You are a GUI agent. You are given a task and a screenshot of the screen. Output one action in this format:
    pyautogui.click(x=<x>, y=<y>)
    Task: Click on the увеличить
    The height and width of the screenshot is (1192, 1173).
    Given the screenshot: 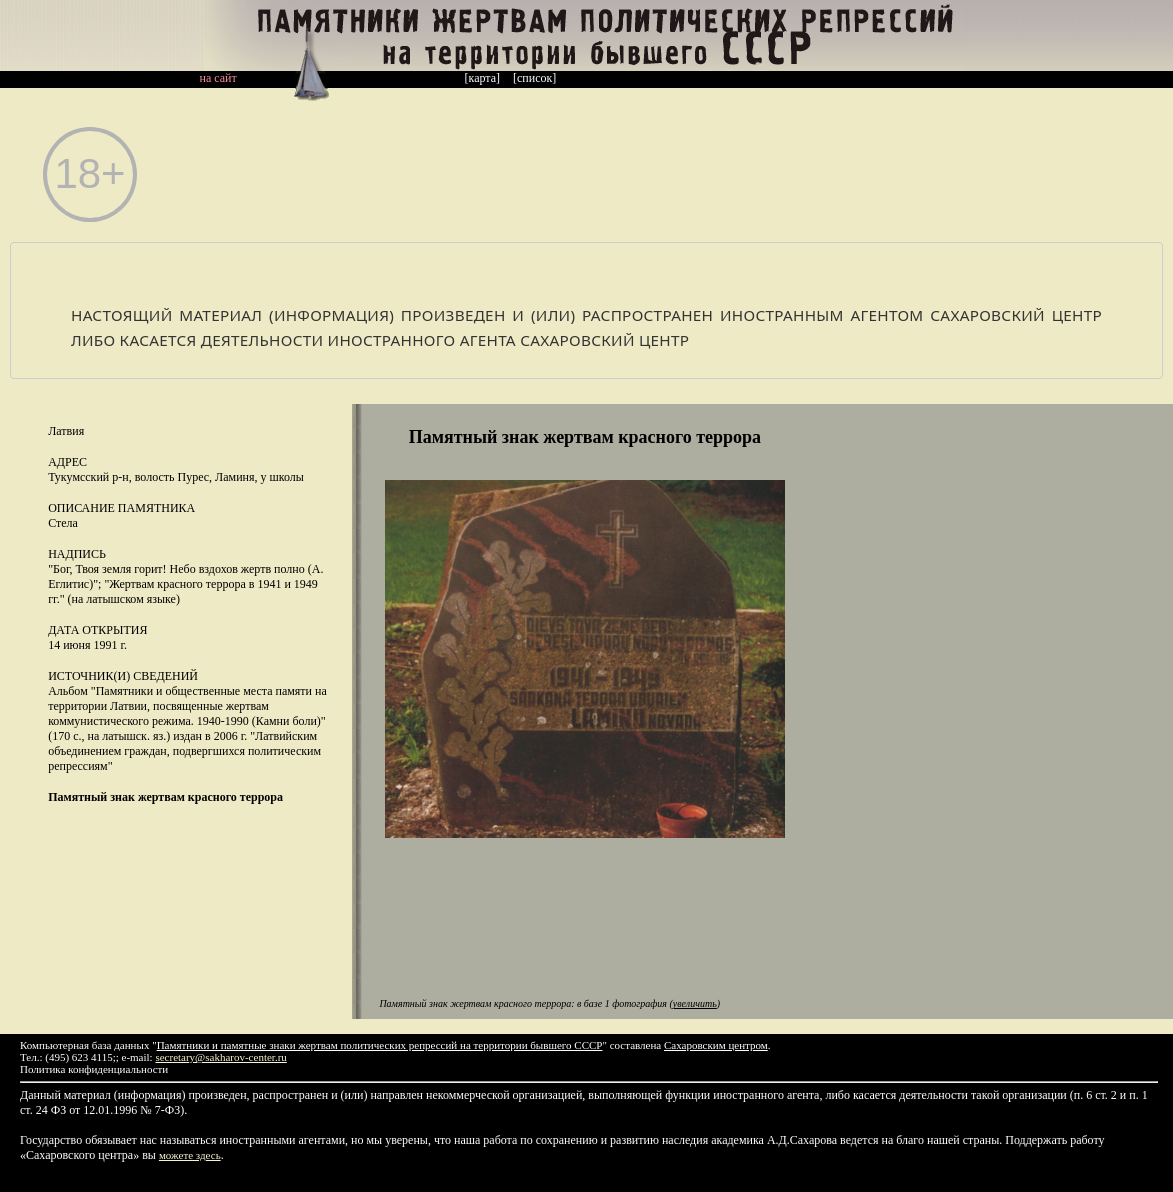 What is the action you would take?
    pyautogui.click(x=695, y=1003)
    